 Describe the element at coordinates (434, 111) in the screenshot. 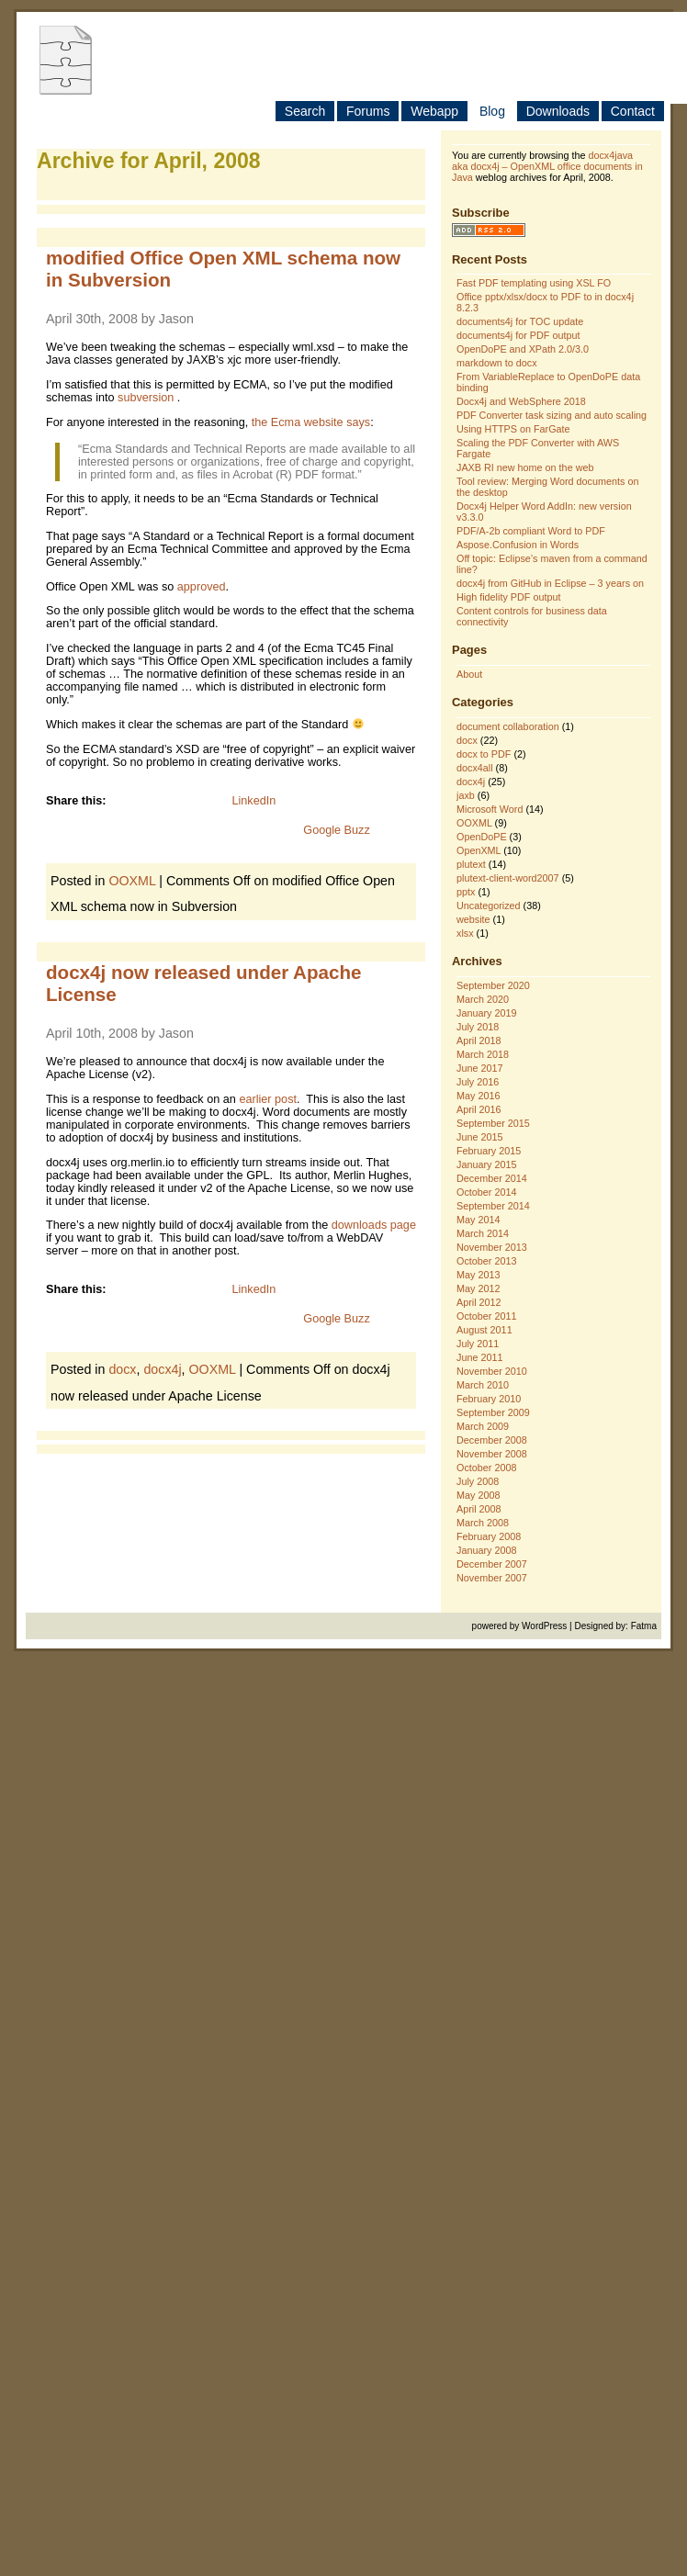

I see `Webapp` at that location.